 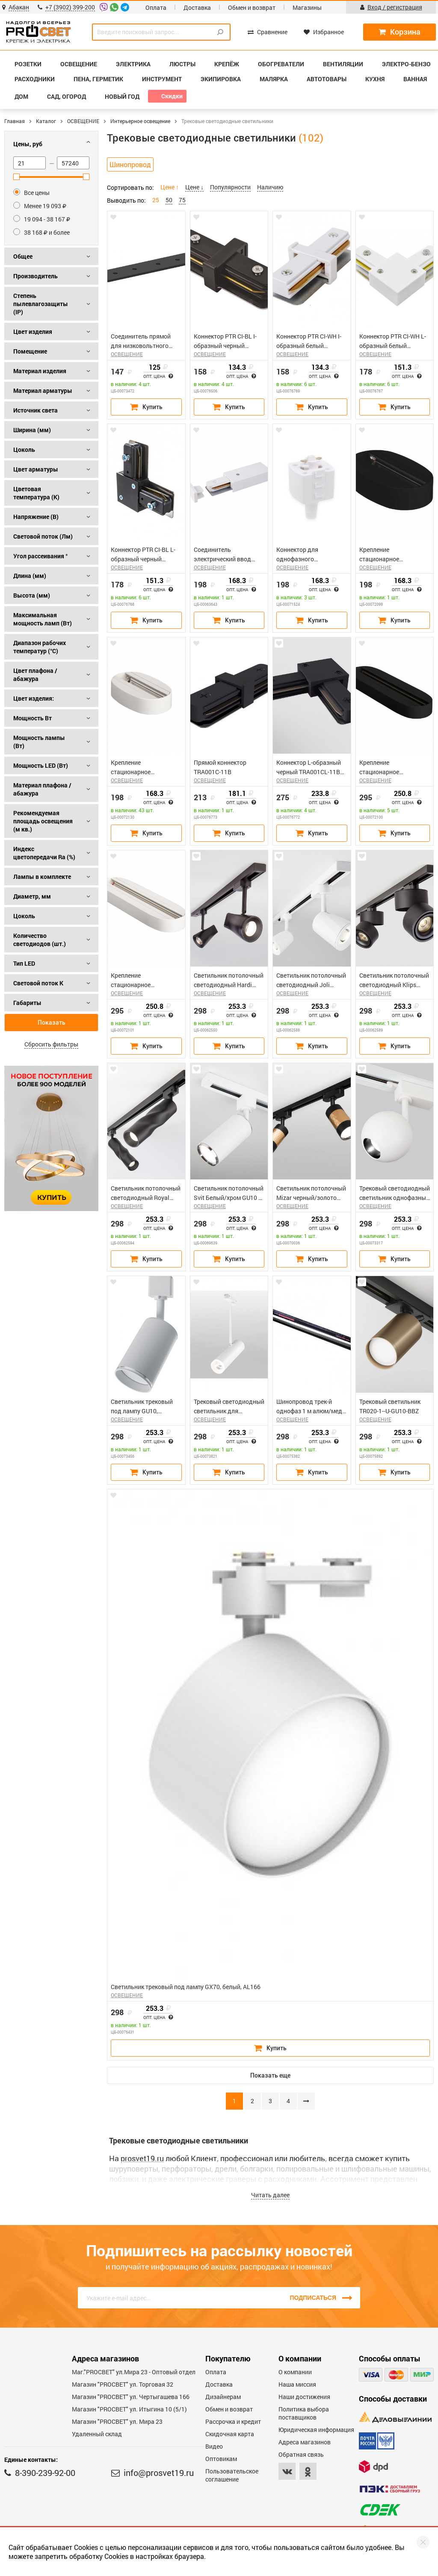 What do you see at coordinates (142, 2158) in the screenshot?
I see `prosvet19.ru` at bounding box center [142, 2158].